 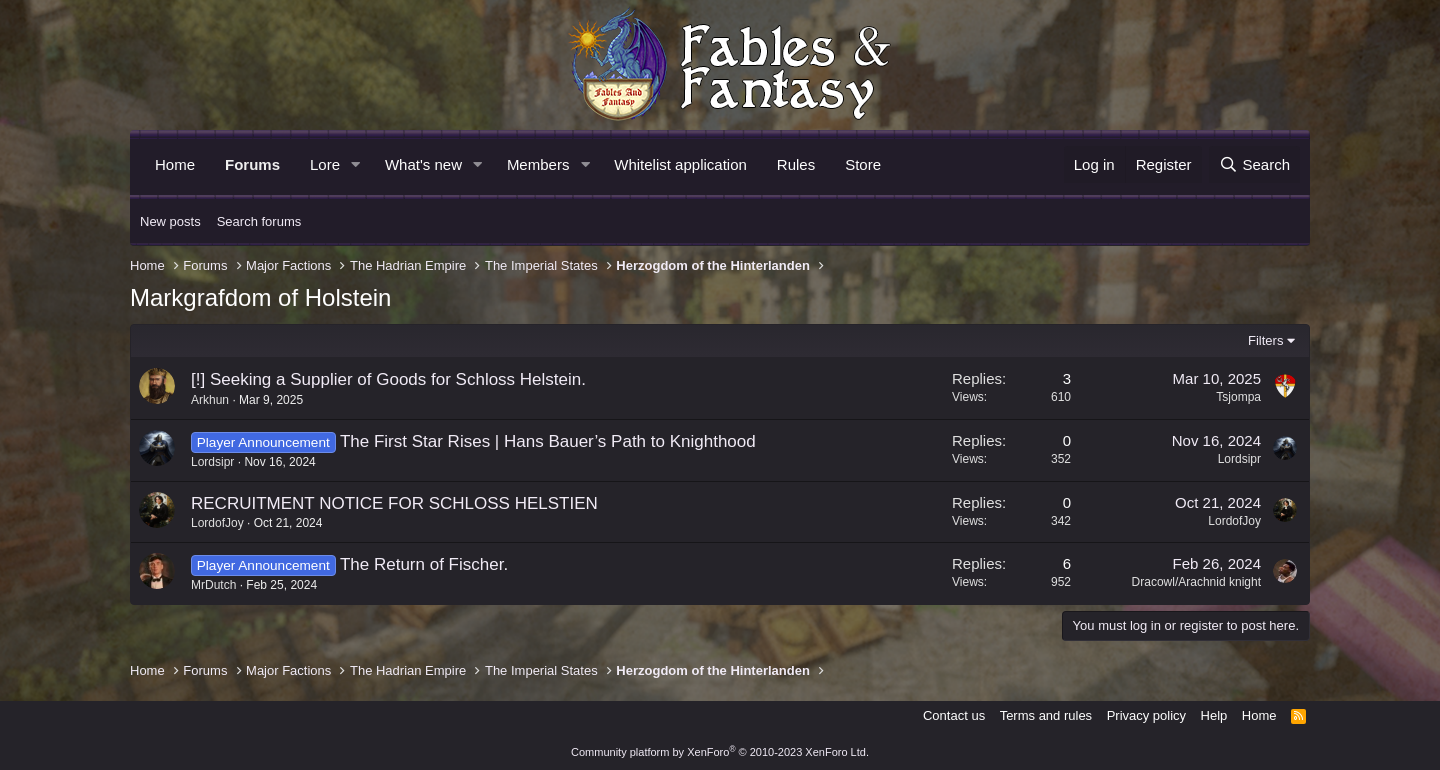 What do you see at coordinates (424, 564) in the screenshot?
I see `The Return of Fischer.` at bounding box center [424, 564].